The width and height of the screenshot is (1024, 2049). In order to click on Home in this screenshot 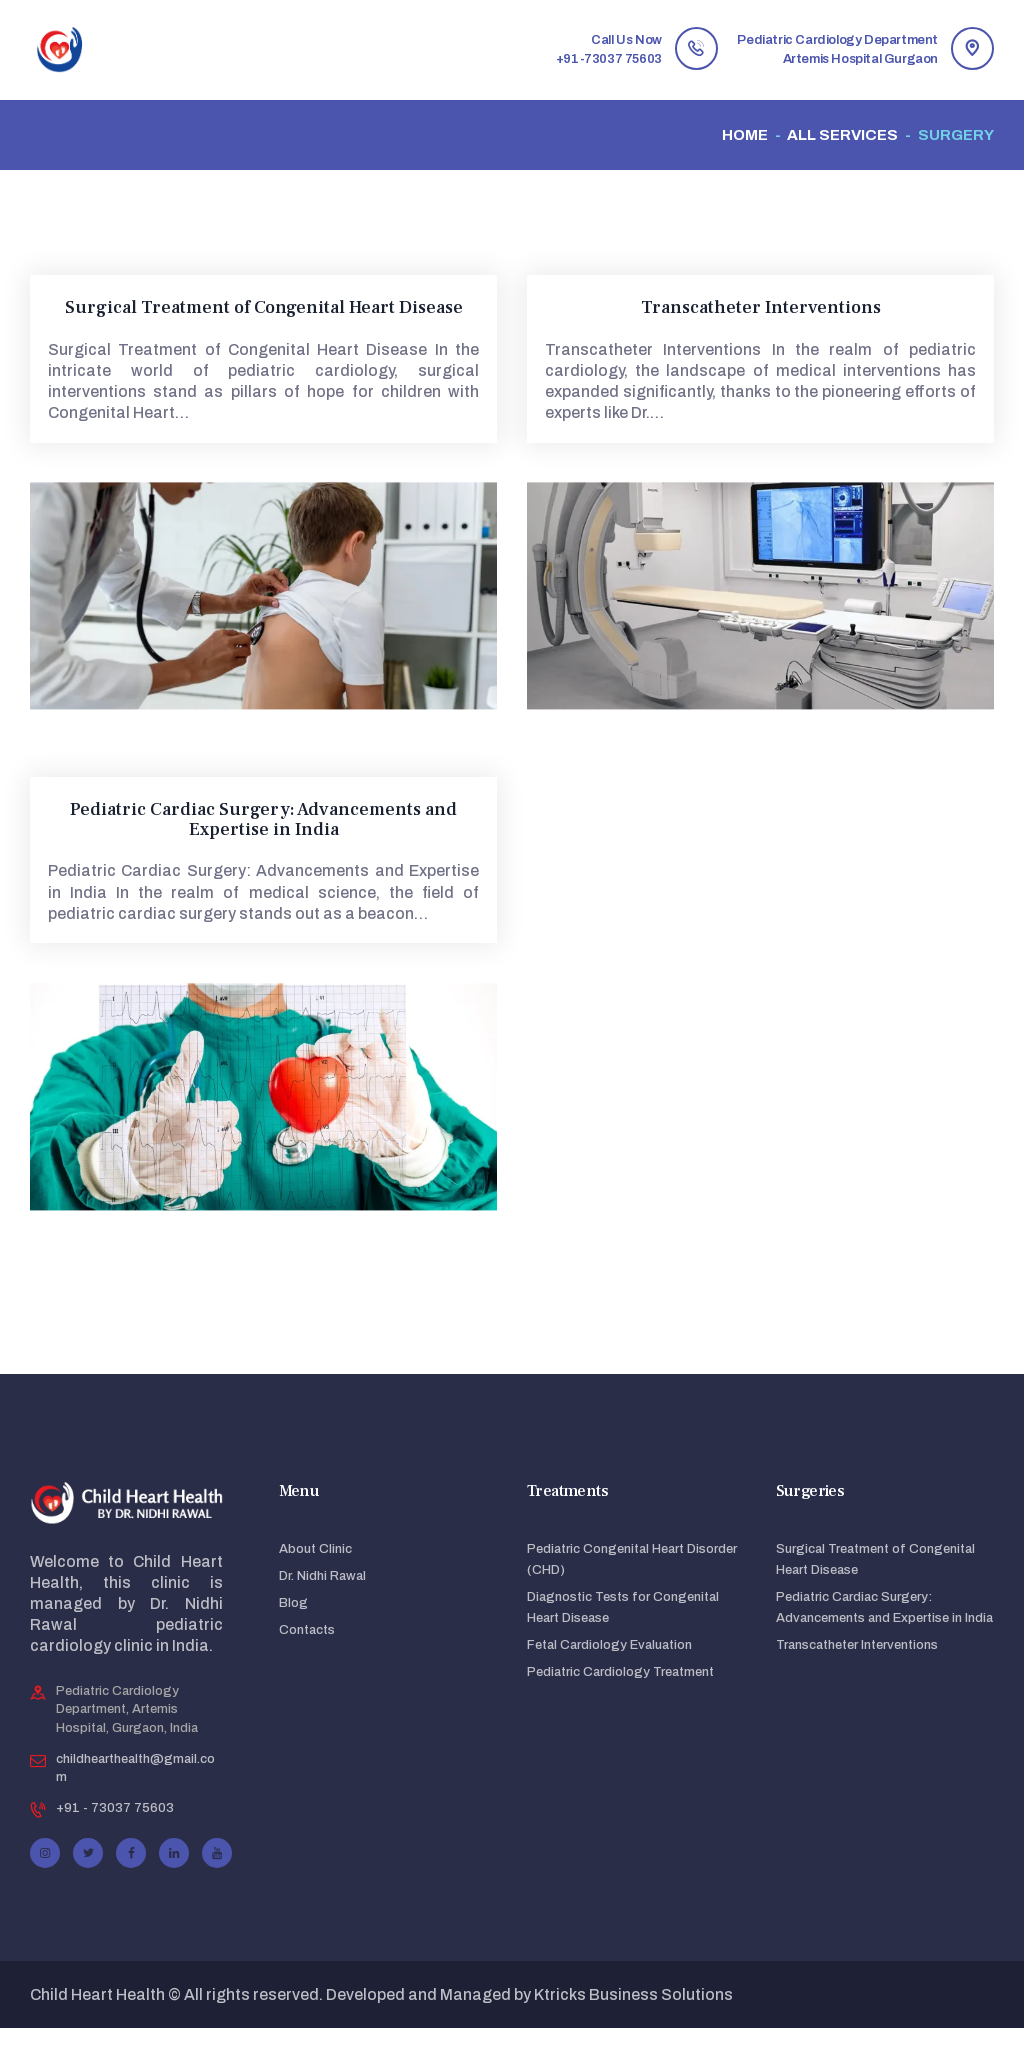, I will do `click(745, 135)`.